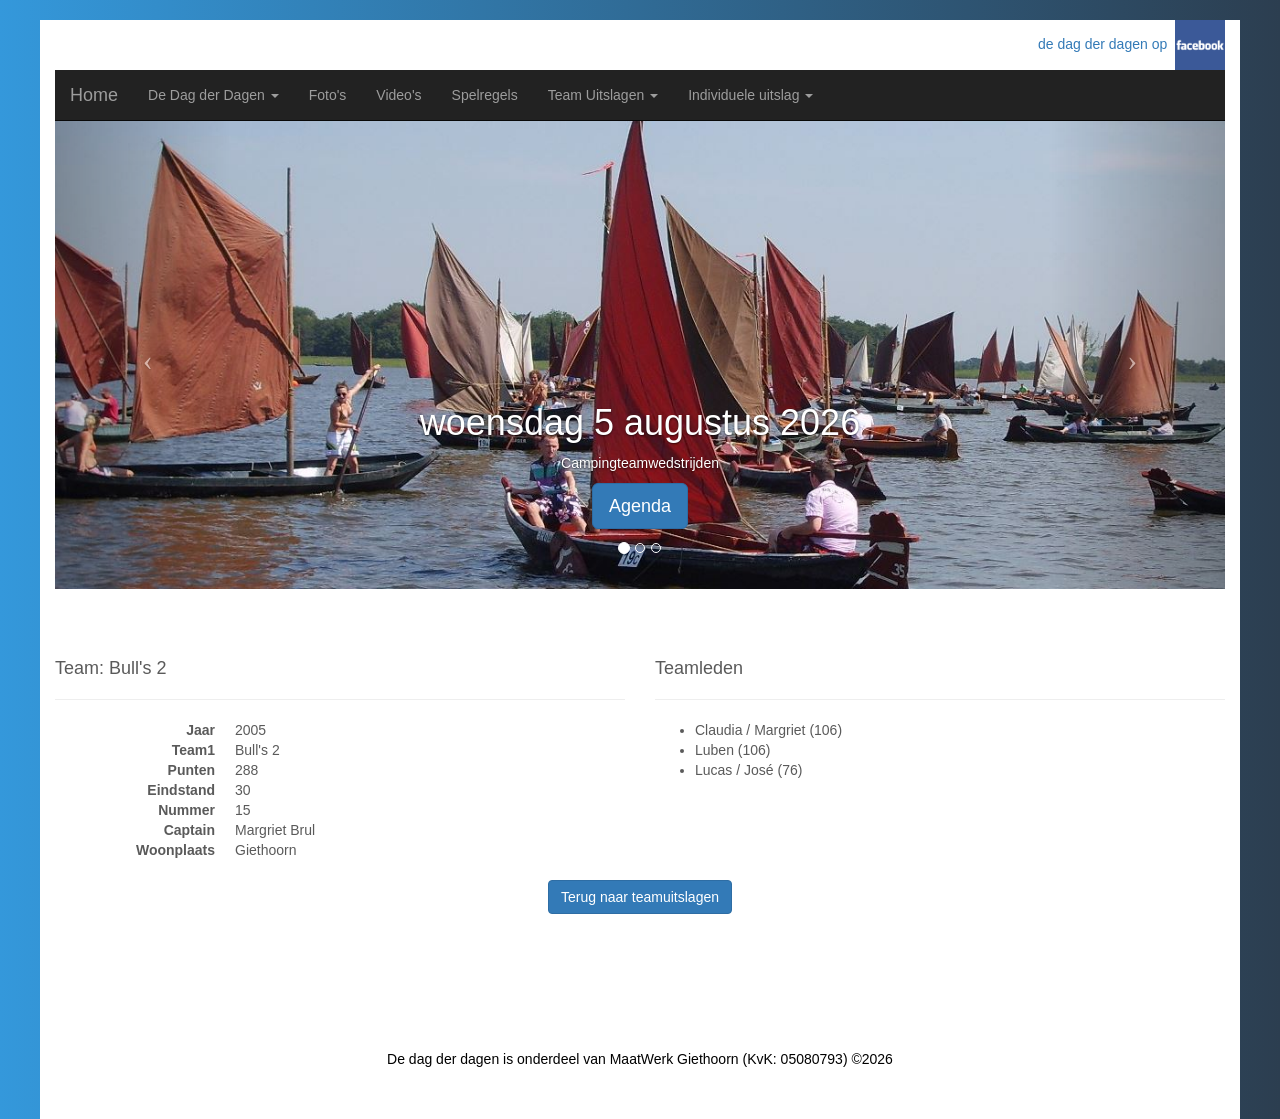 Image resolution: width=1280 pixels, height=1119 pixels. I want to click on Spelregels, so click(485, 95).